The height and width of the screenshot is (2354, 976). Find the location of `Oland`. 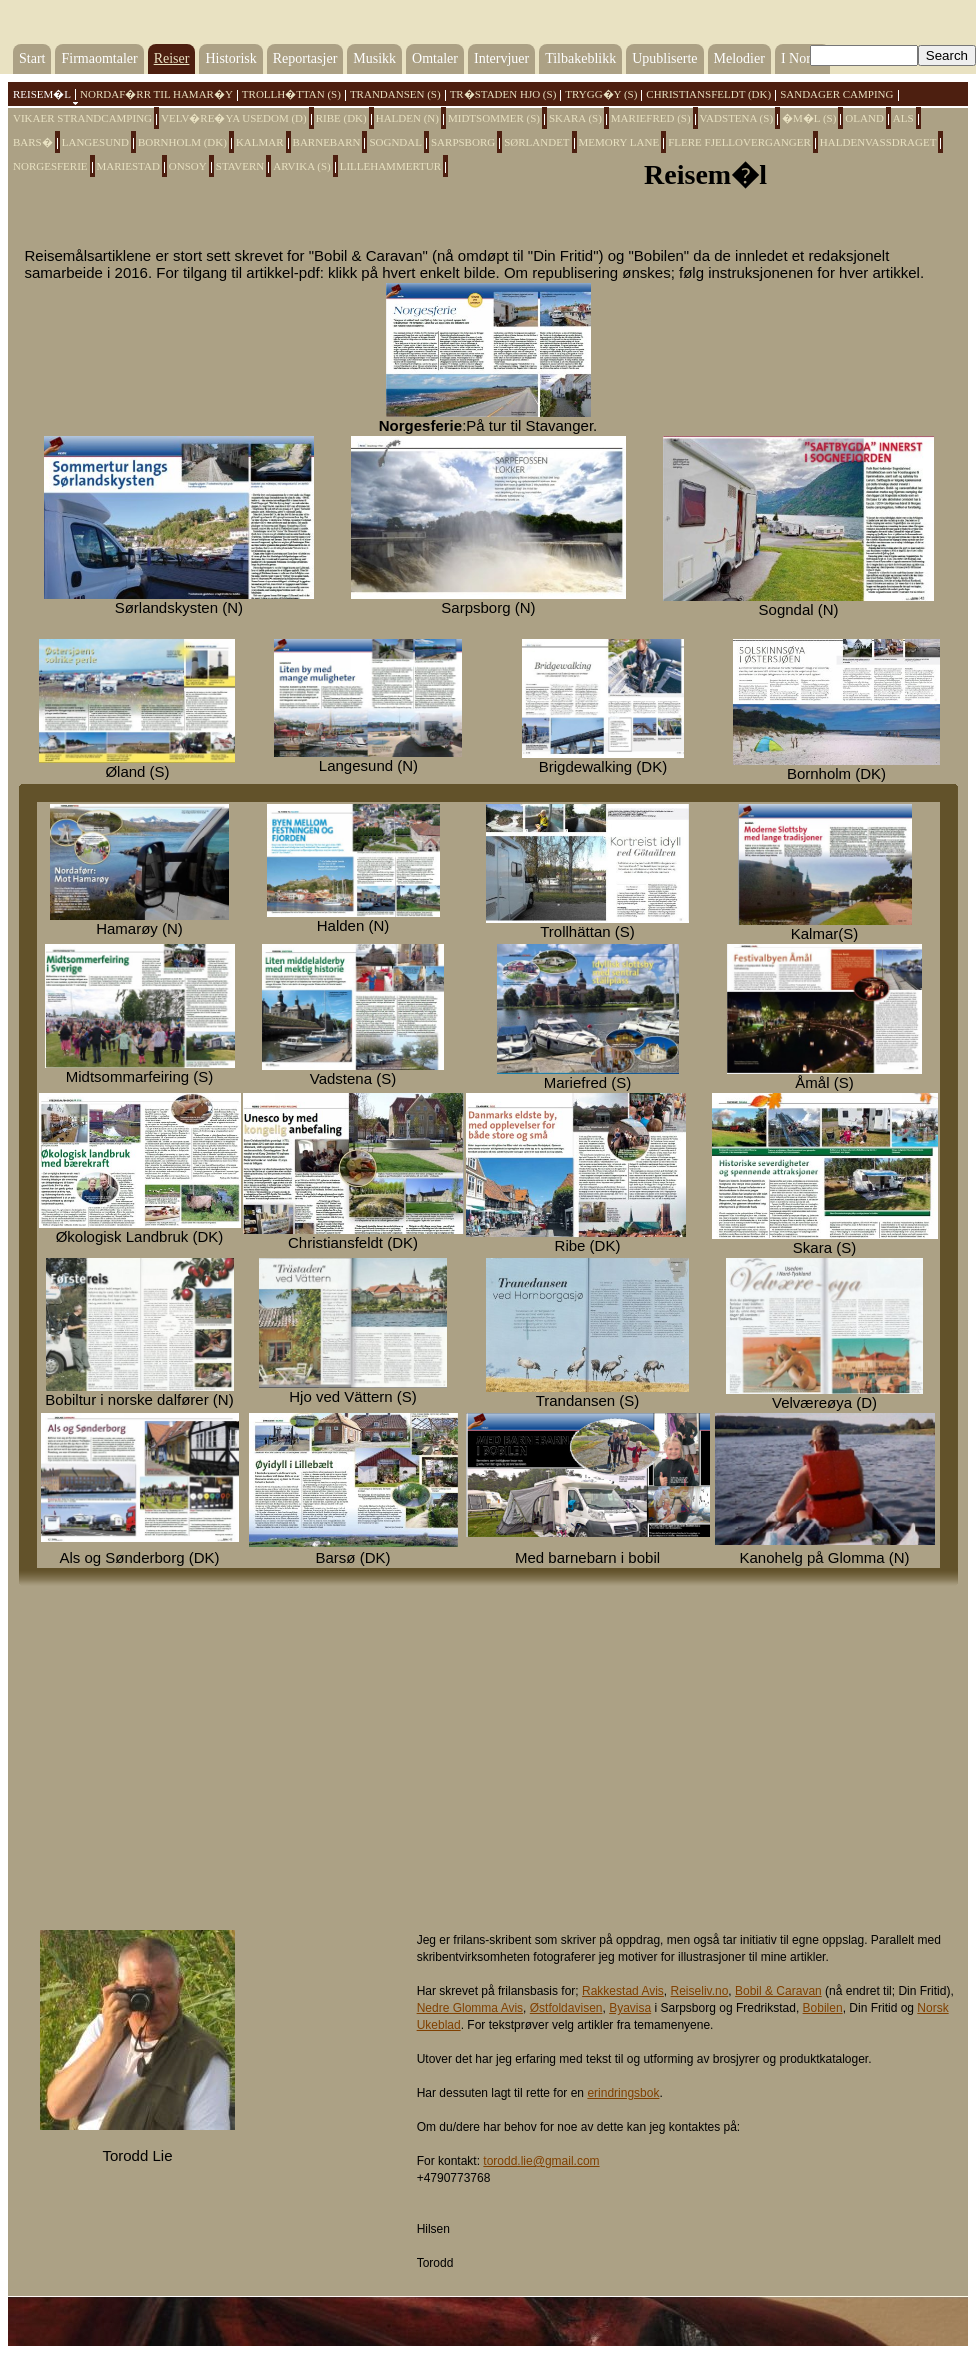

Oland is located at coordinates (864, 118).